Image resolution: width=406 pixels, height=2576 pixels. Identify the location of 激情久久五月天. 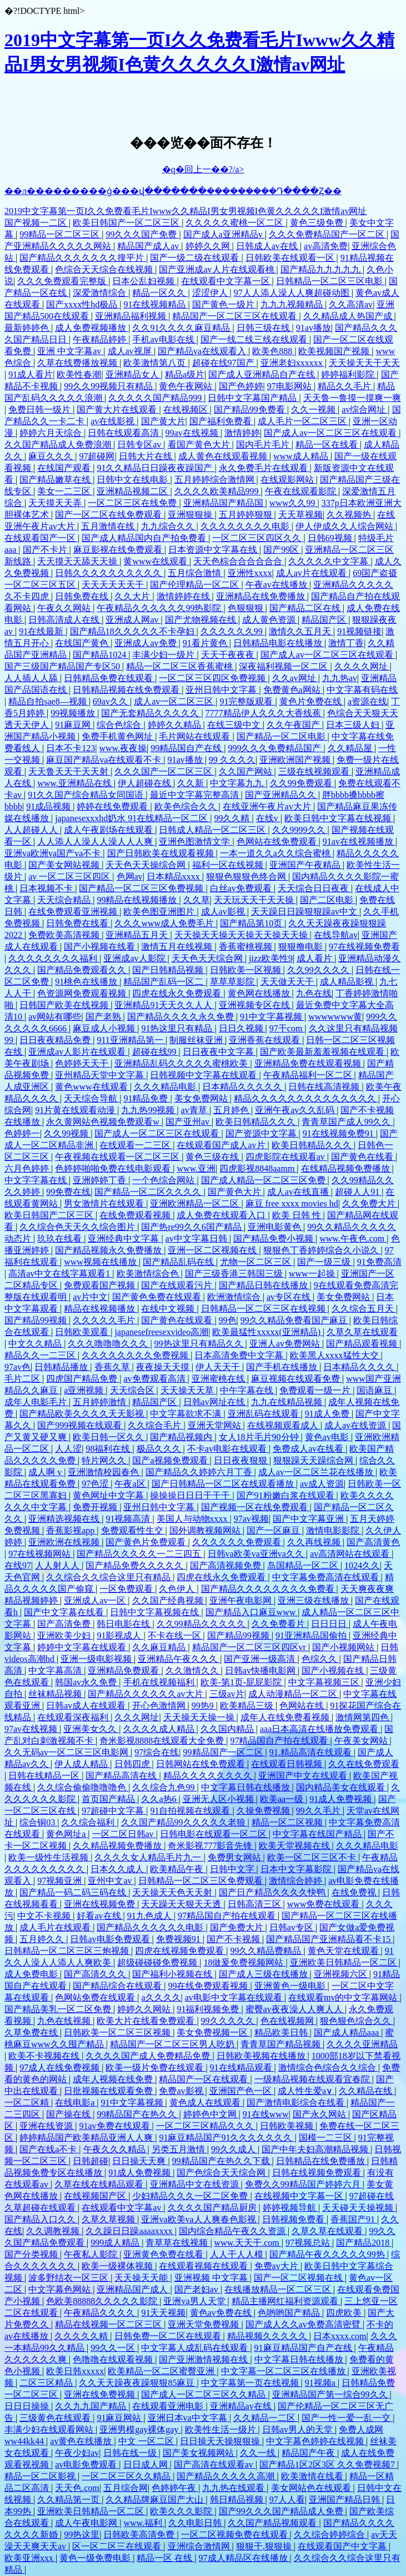
(301, 631).